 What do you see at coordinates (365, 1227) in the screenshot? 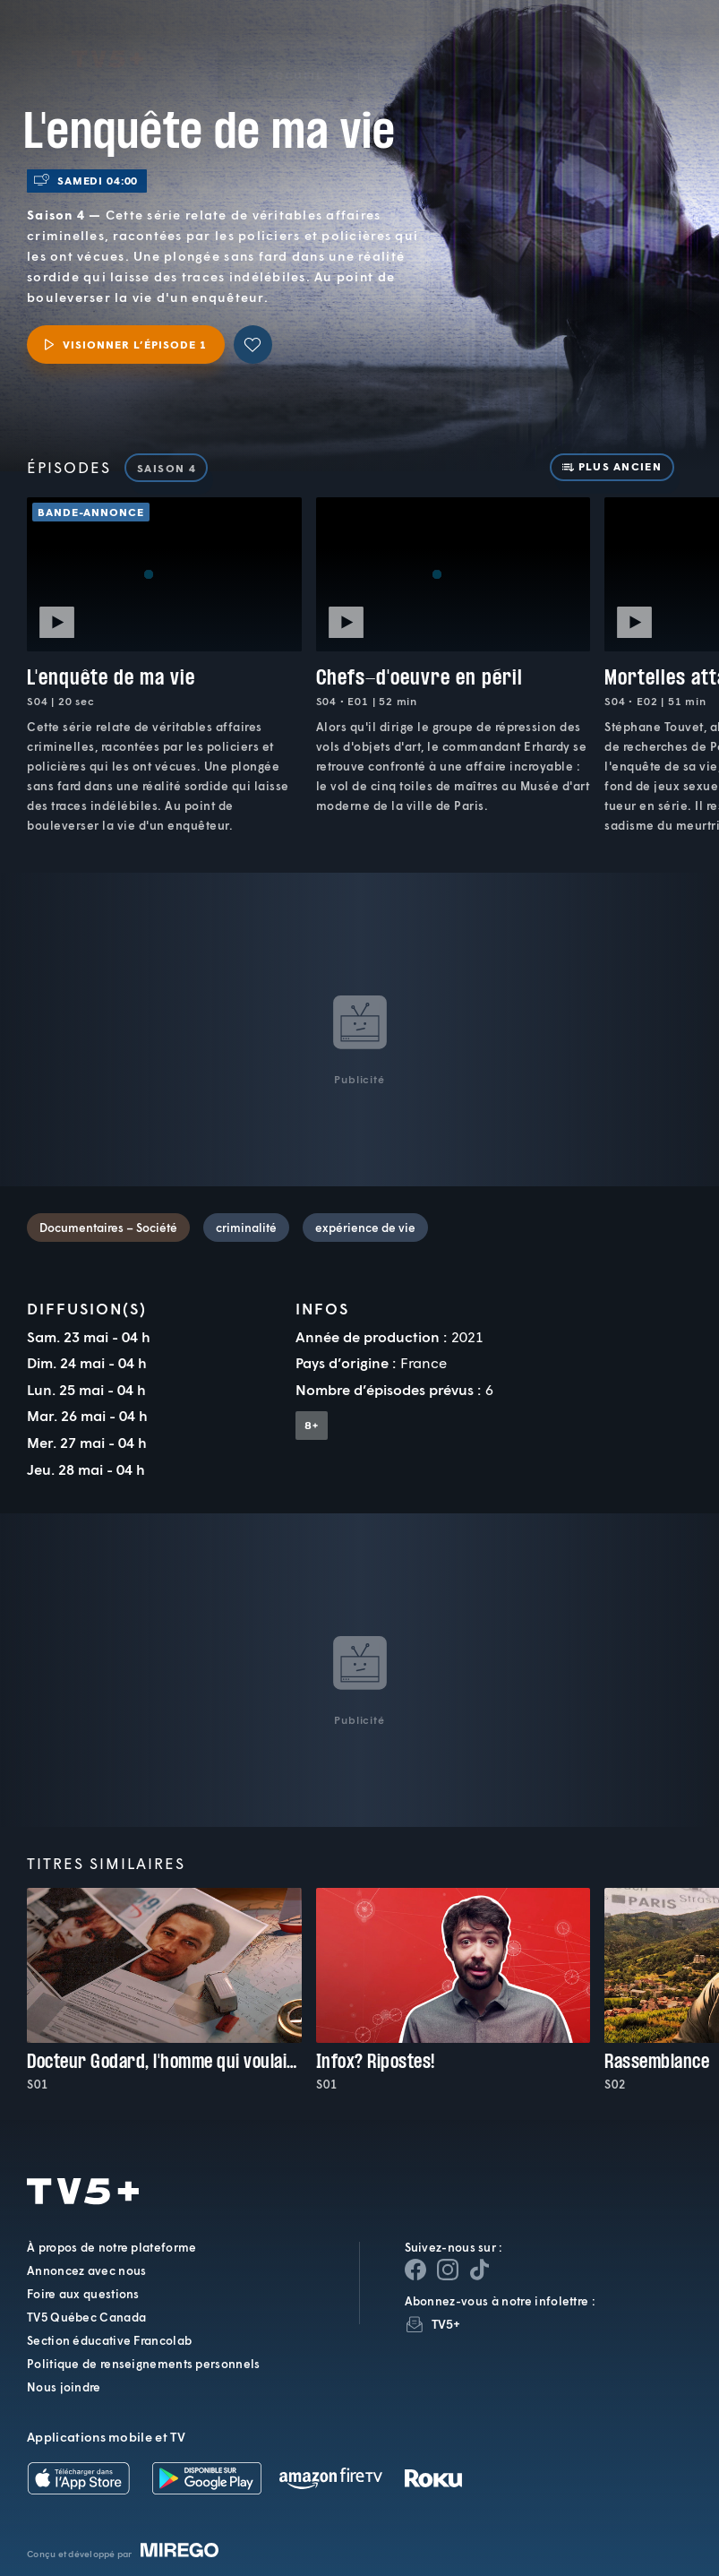
I see `expérience de vie` at bounding box center [365, 1227].